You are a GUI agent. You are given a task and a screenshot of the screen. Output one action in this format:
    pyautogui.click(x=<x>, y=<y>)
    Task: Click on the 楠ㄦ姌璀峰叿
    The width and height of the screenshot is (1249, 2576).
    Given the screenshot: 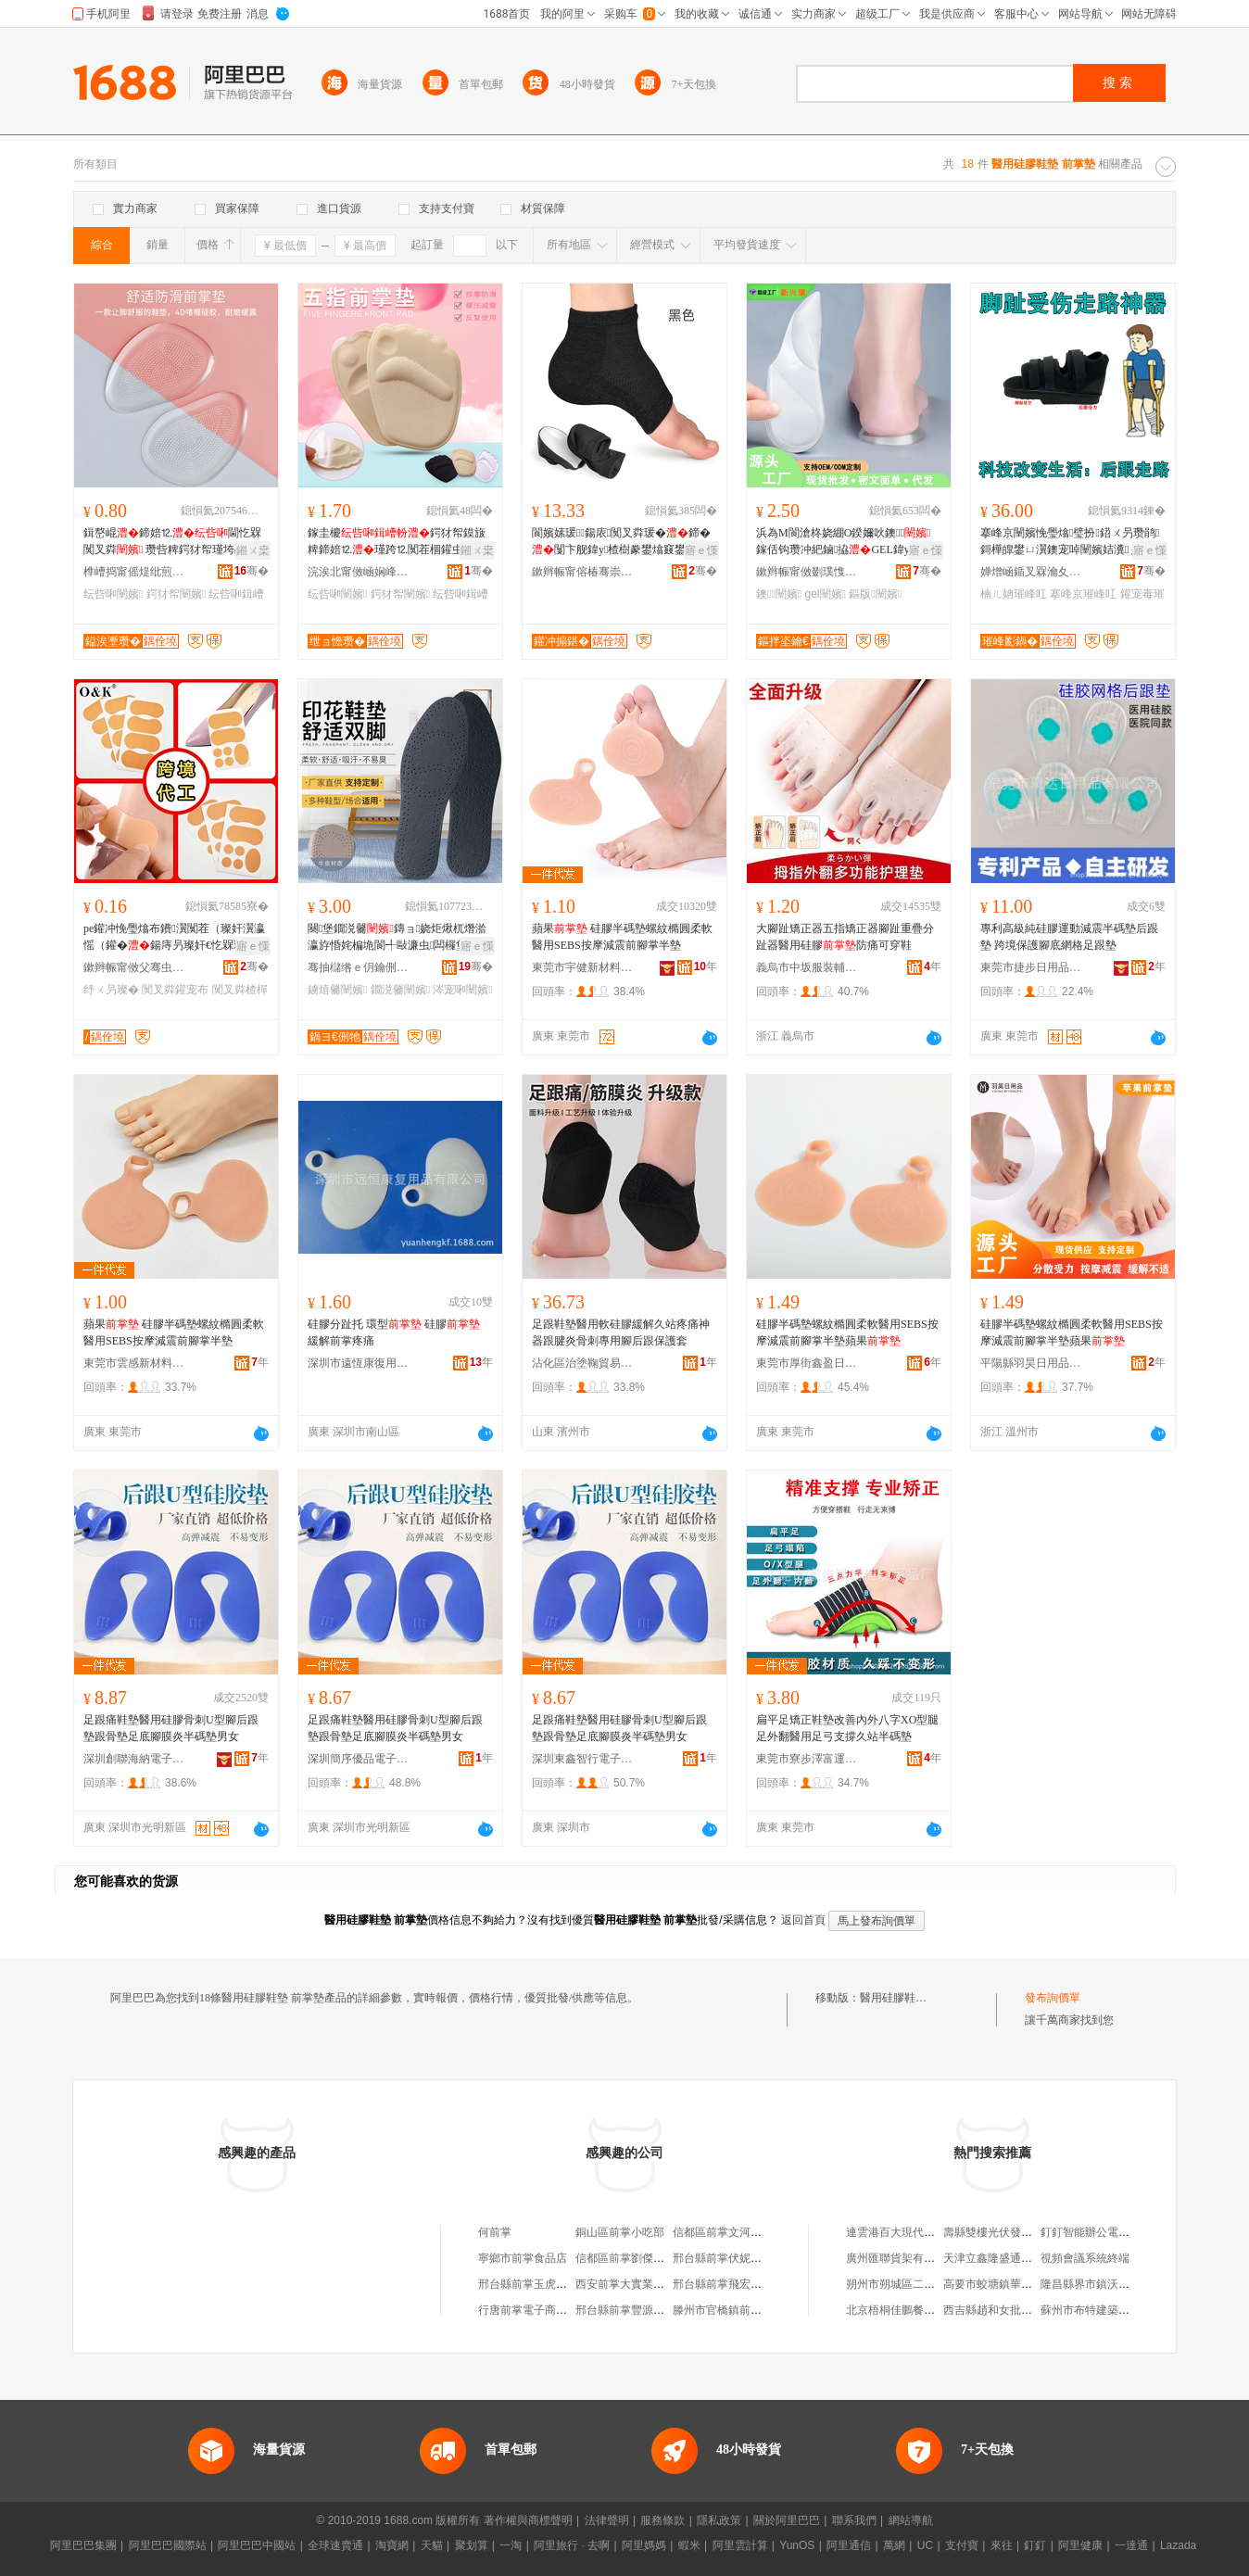 What is the action you would take?
    pyautogui.click(x=1013, y=593)
    